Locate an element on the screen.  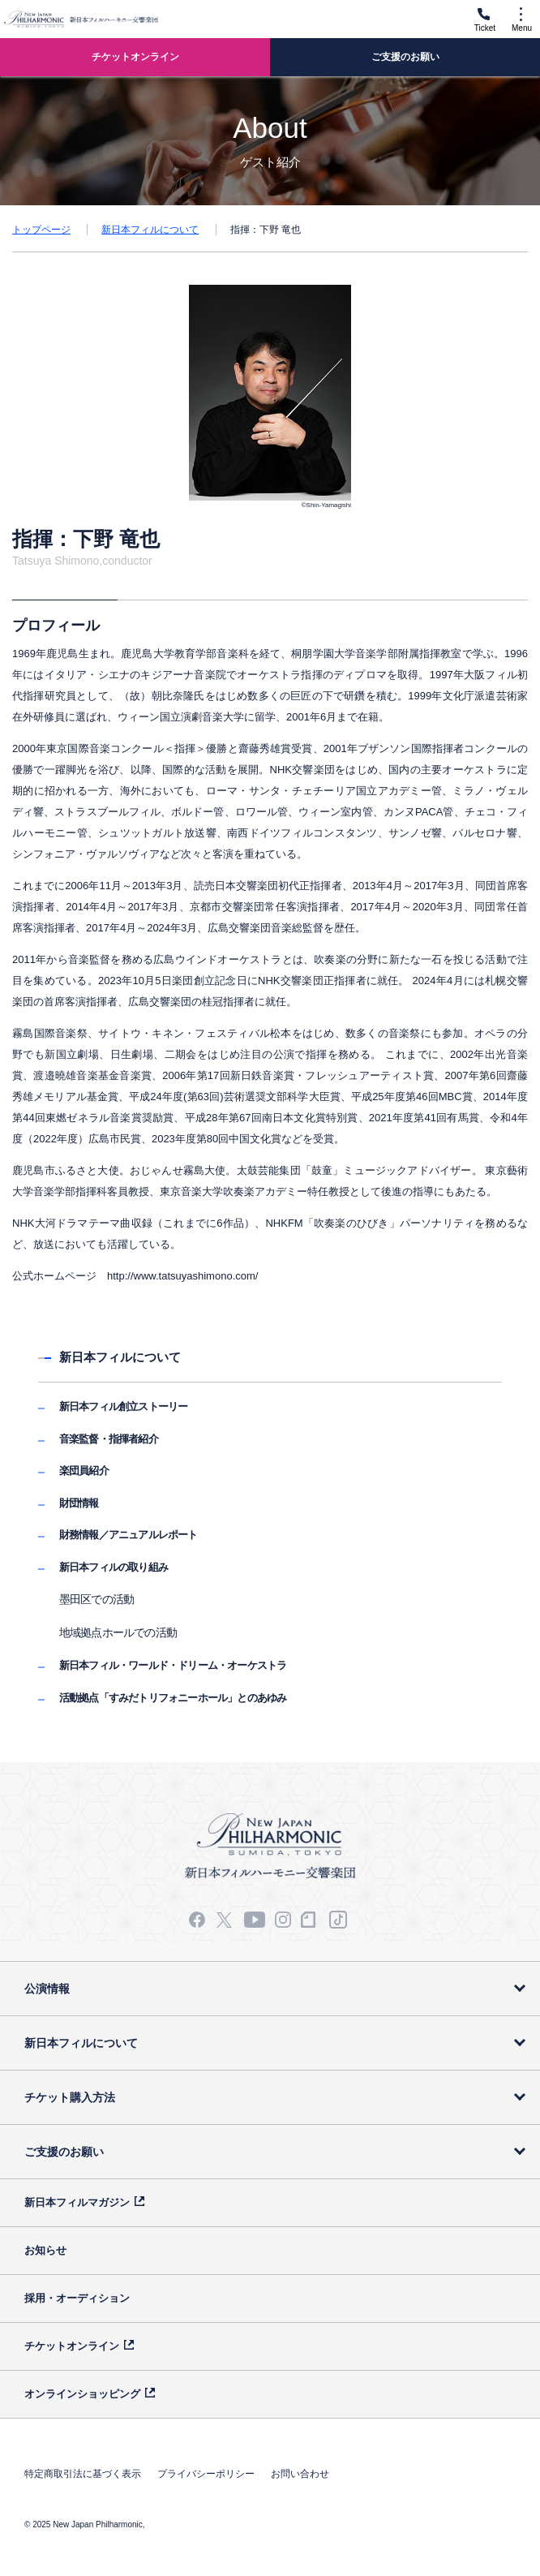
新日本フィルの取り組み is located at coordinates (113, 1567).